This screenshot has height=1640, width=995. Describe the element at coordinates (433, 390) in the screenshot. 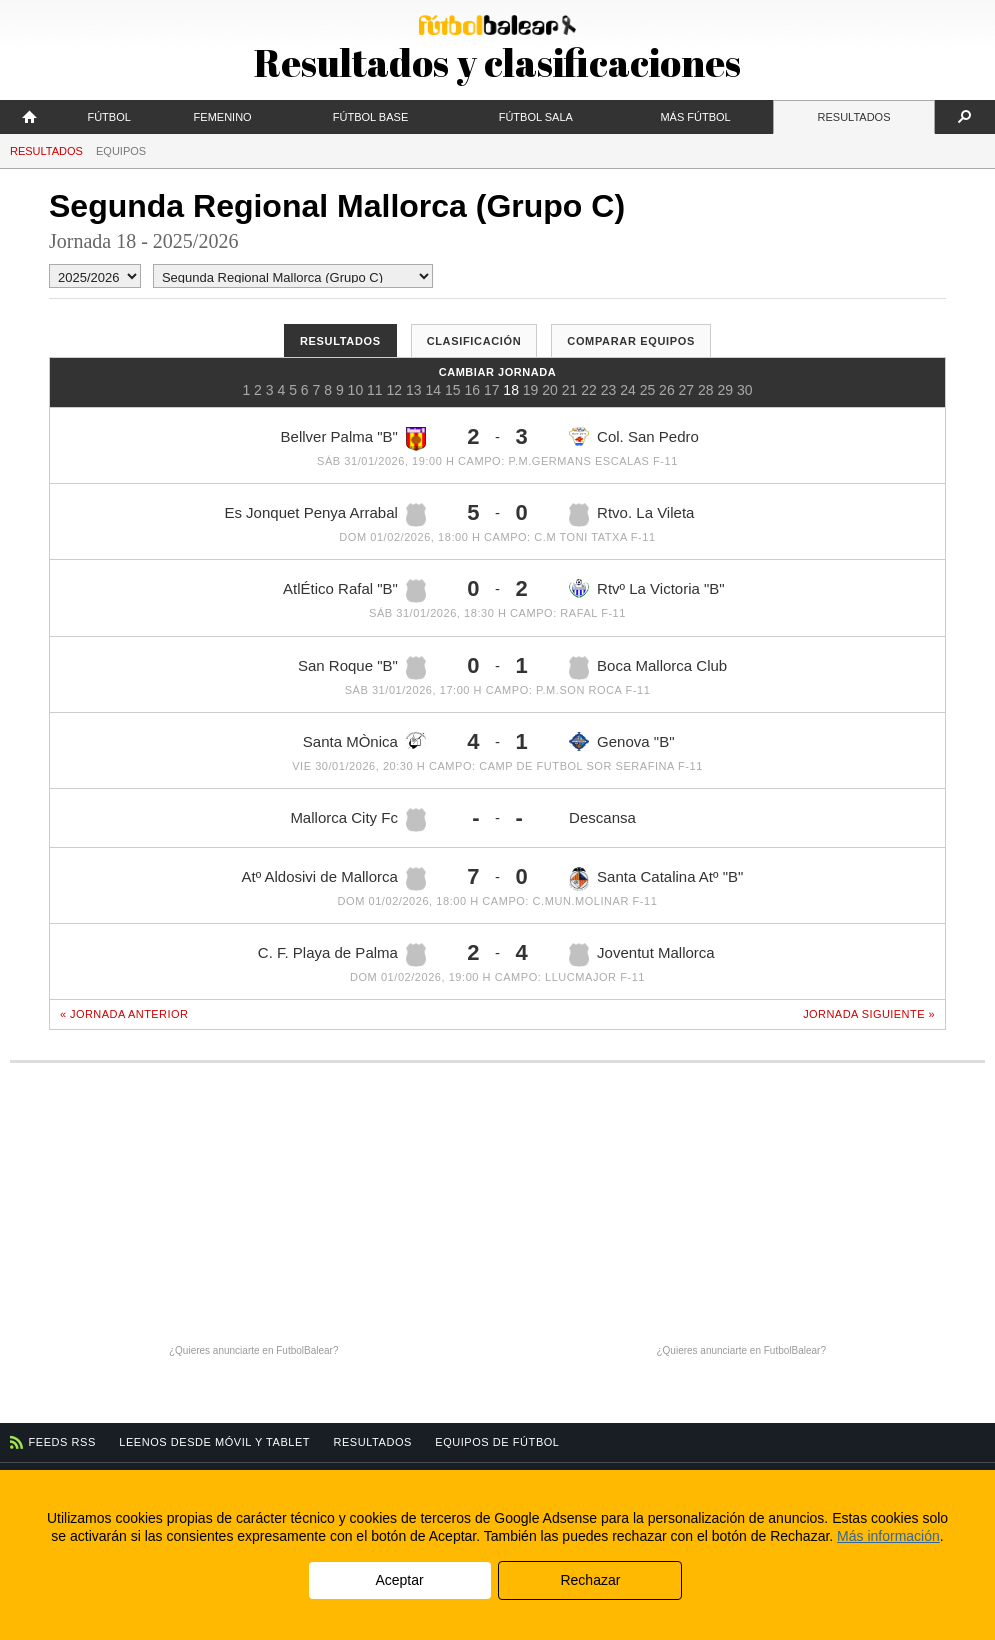

I see `14` at that location.